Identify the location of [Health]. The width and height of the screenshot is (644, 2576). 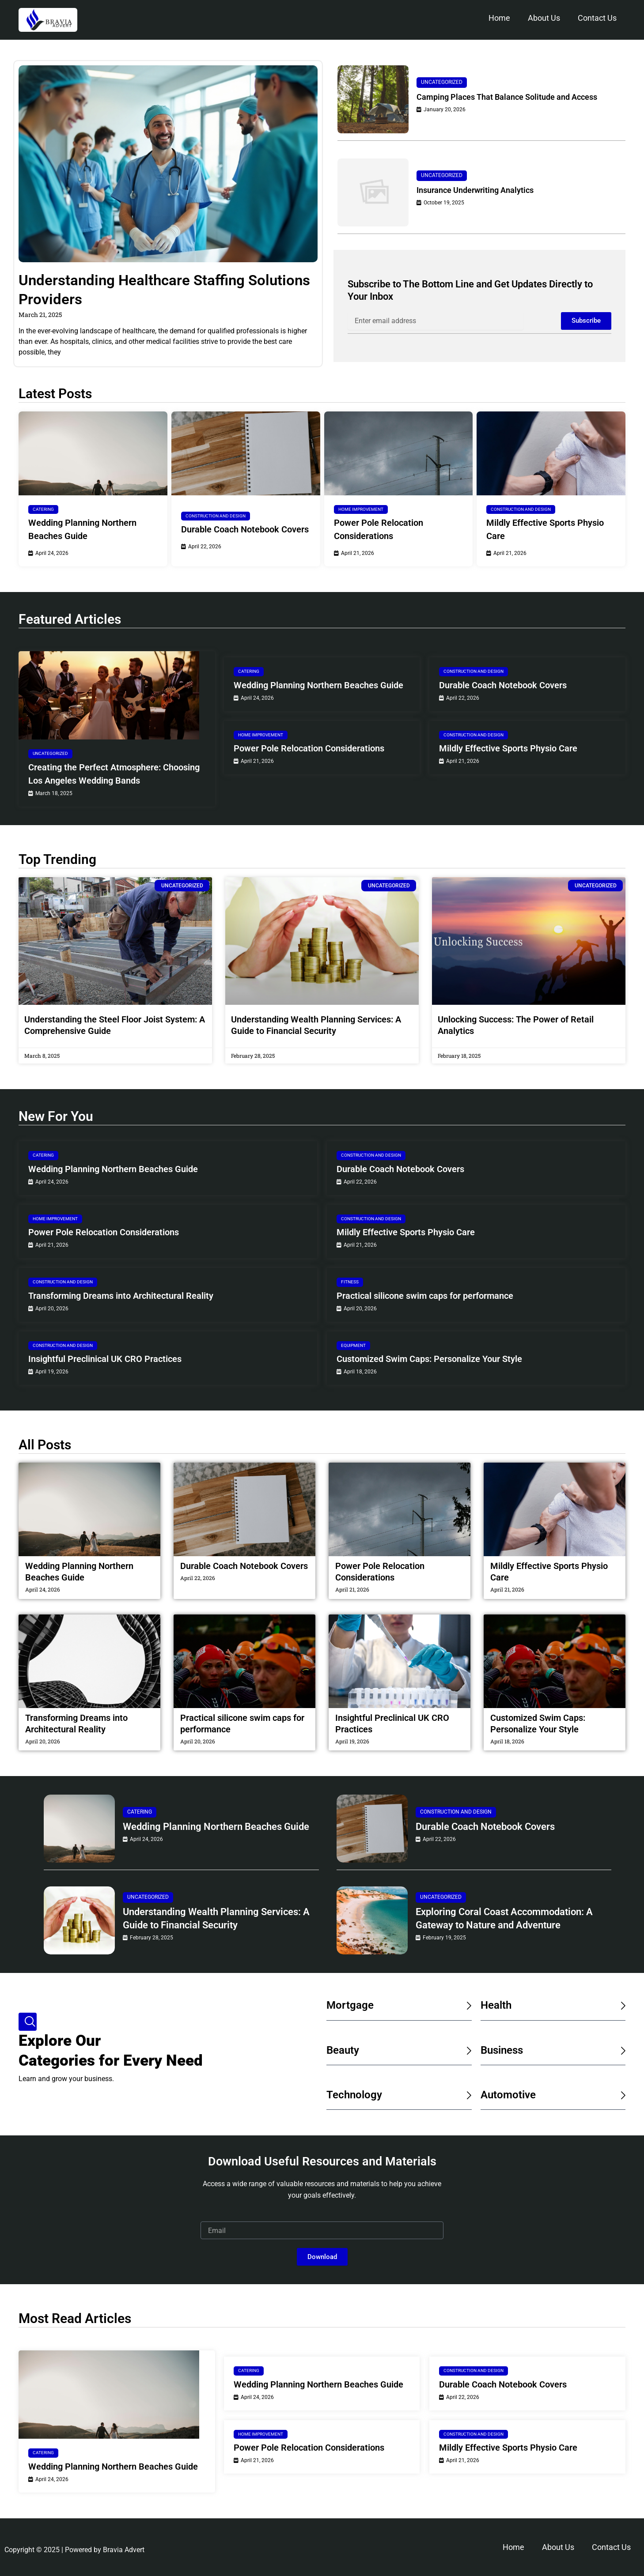
(621, 2006).